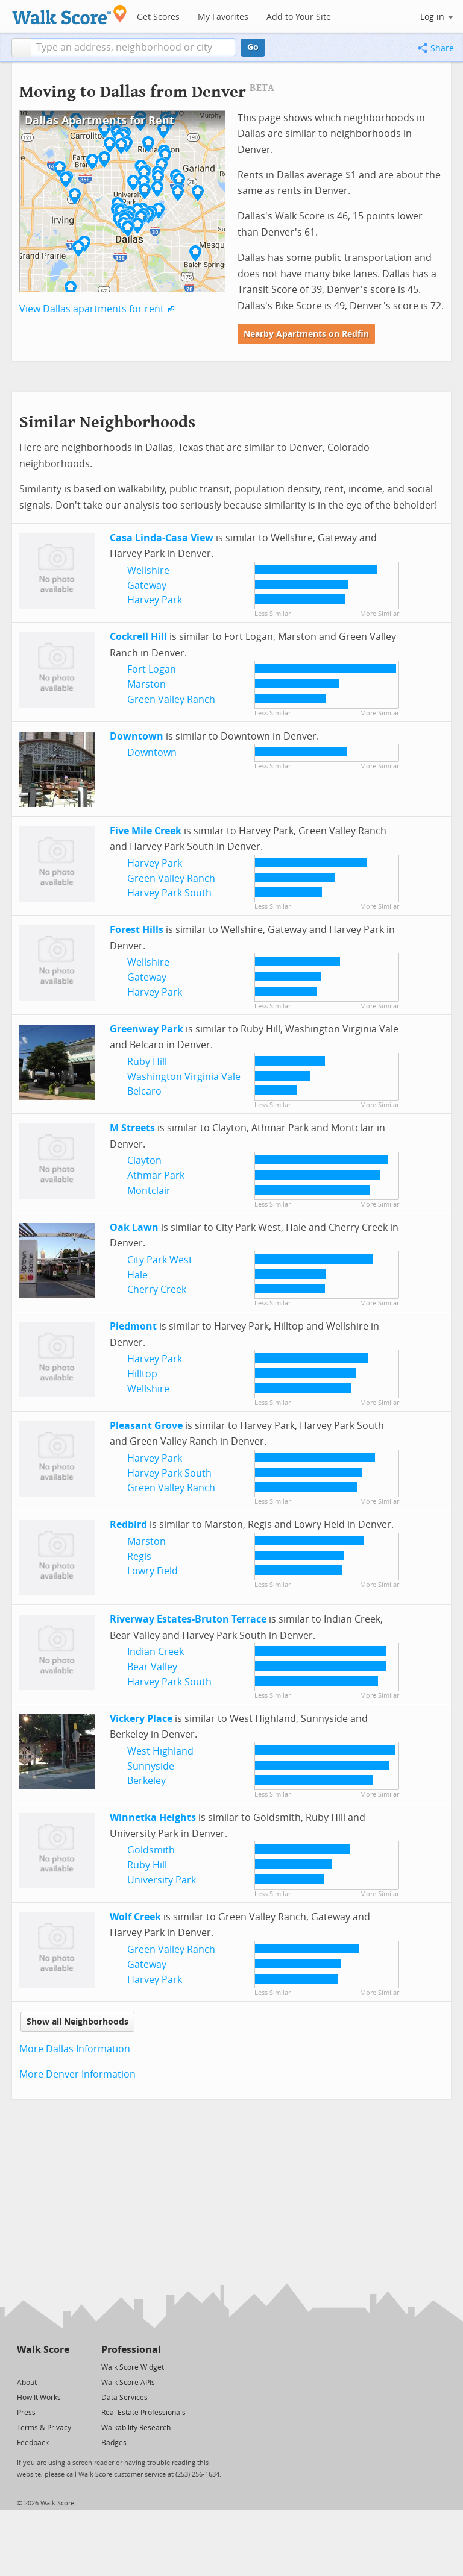 Image resolution: width=463 pixels, height=2576 pixels. What do you see at coordinates (158, 17) in the screenshot?
I see `Get Scores` at bounding box center [158, 17].